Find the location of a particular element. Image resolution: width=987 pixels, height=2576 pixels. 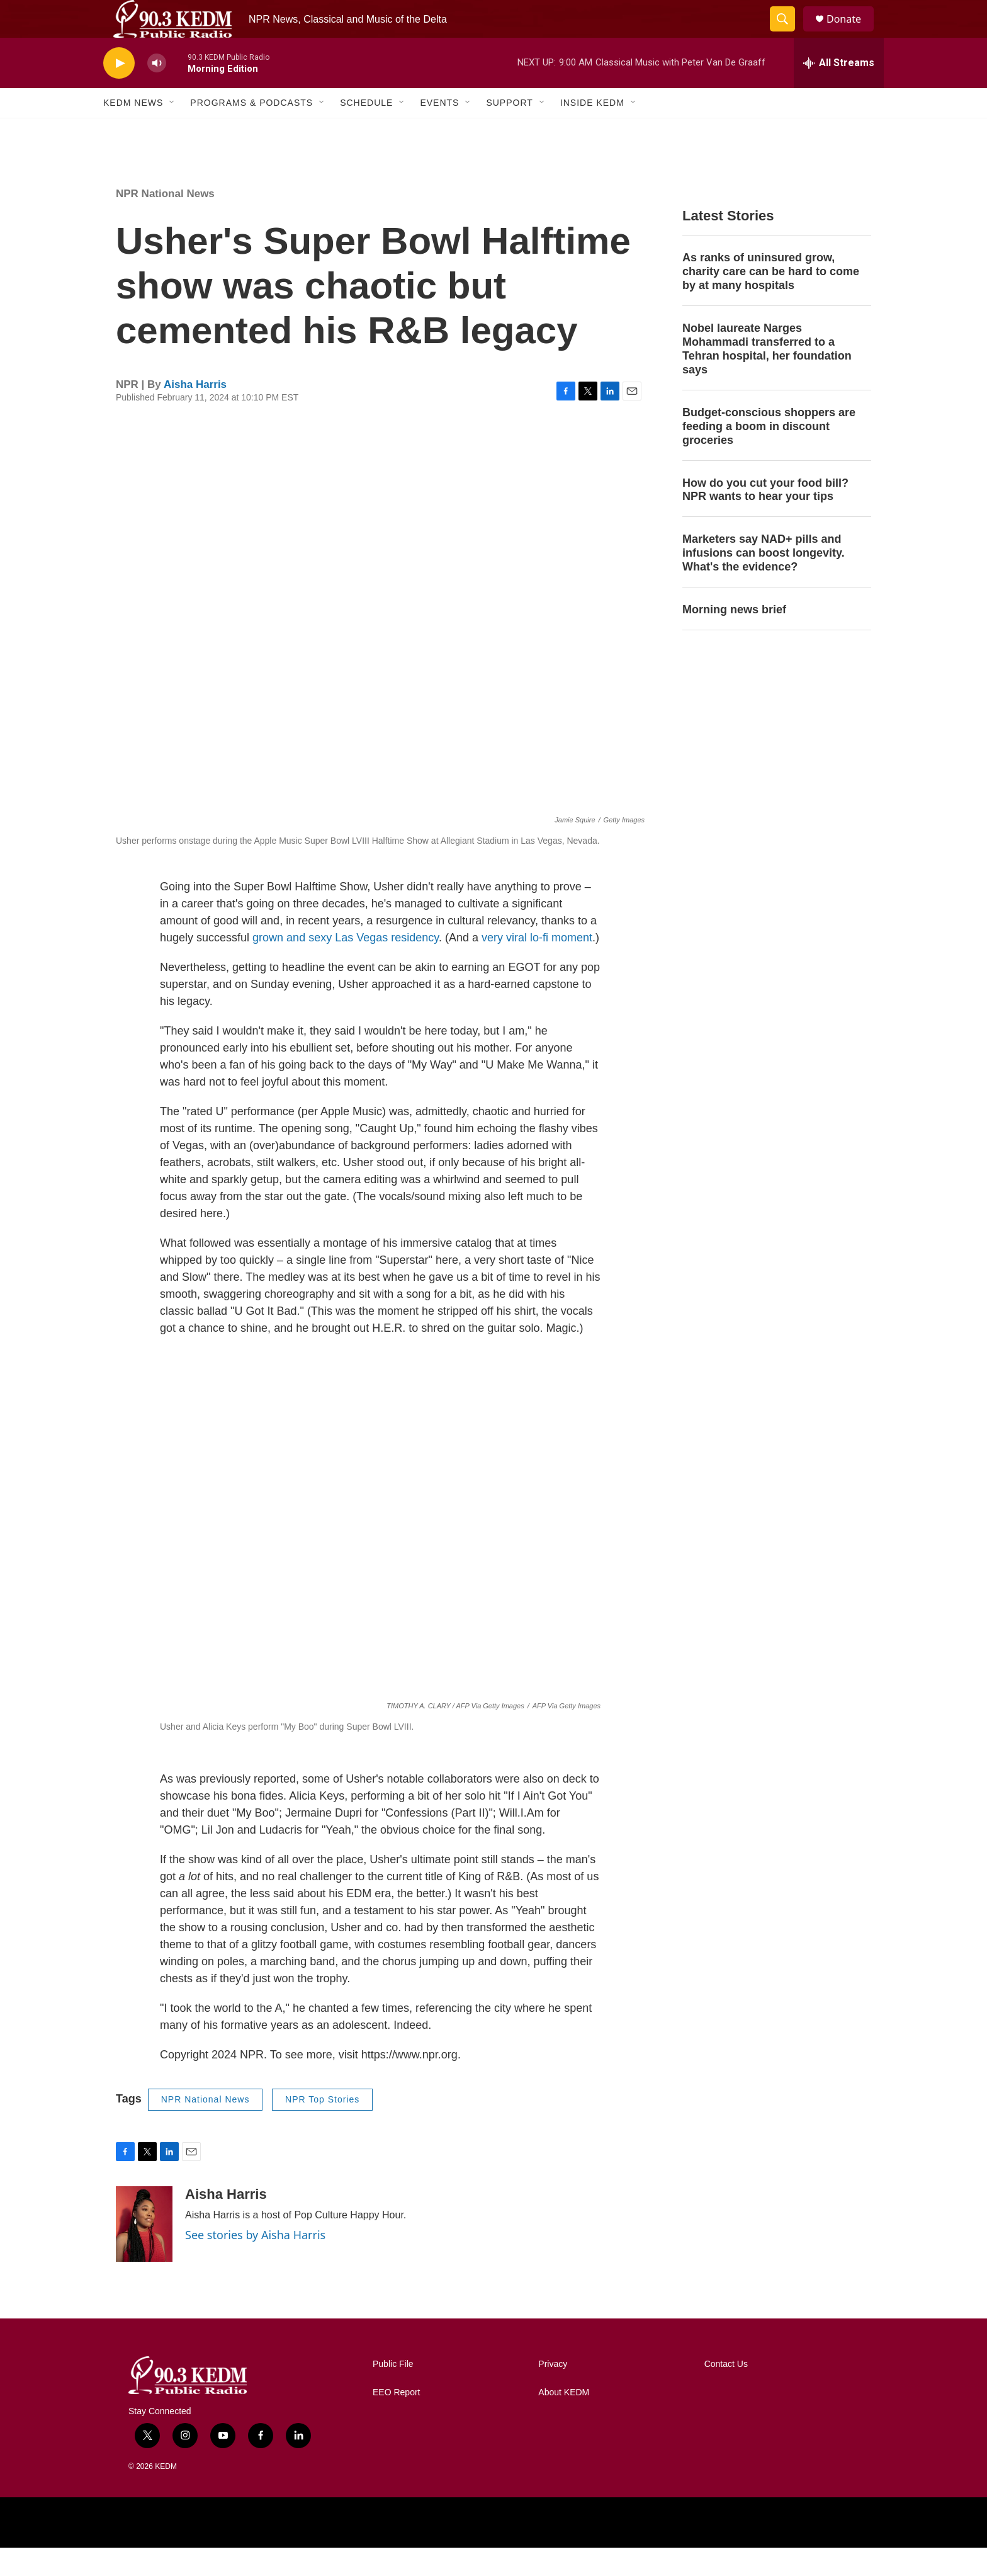

EEO Report is located at coordinates (396, 2421).